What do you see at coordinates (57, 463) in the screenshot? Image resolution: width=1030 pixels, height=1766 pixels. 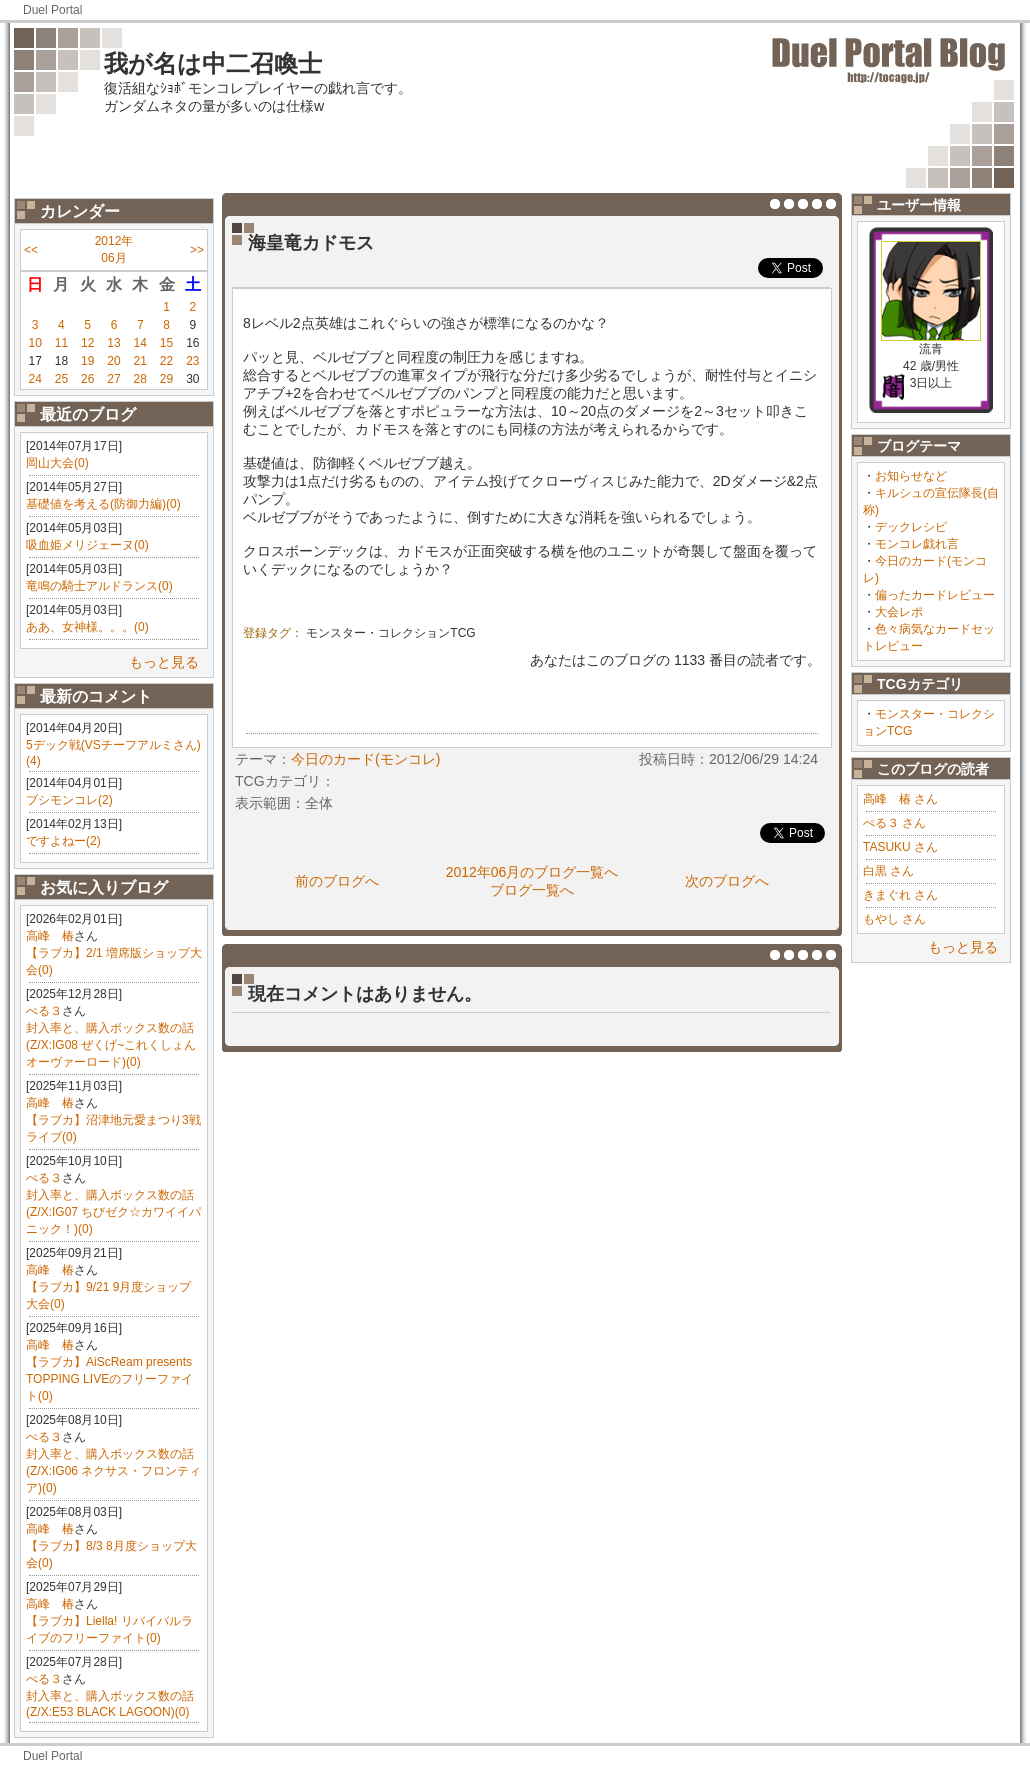 I see `岡山大会(0)` at bounding box center [57, 463].